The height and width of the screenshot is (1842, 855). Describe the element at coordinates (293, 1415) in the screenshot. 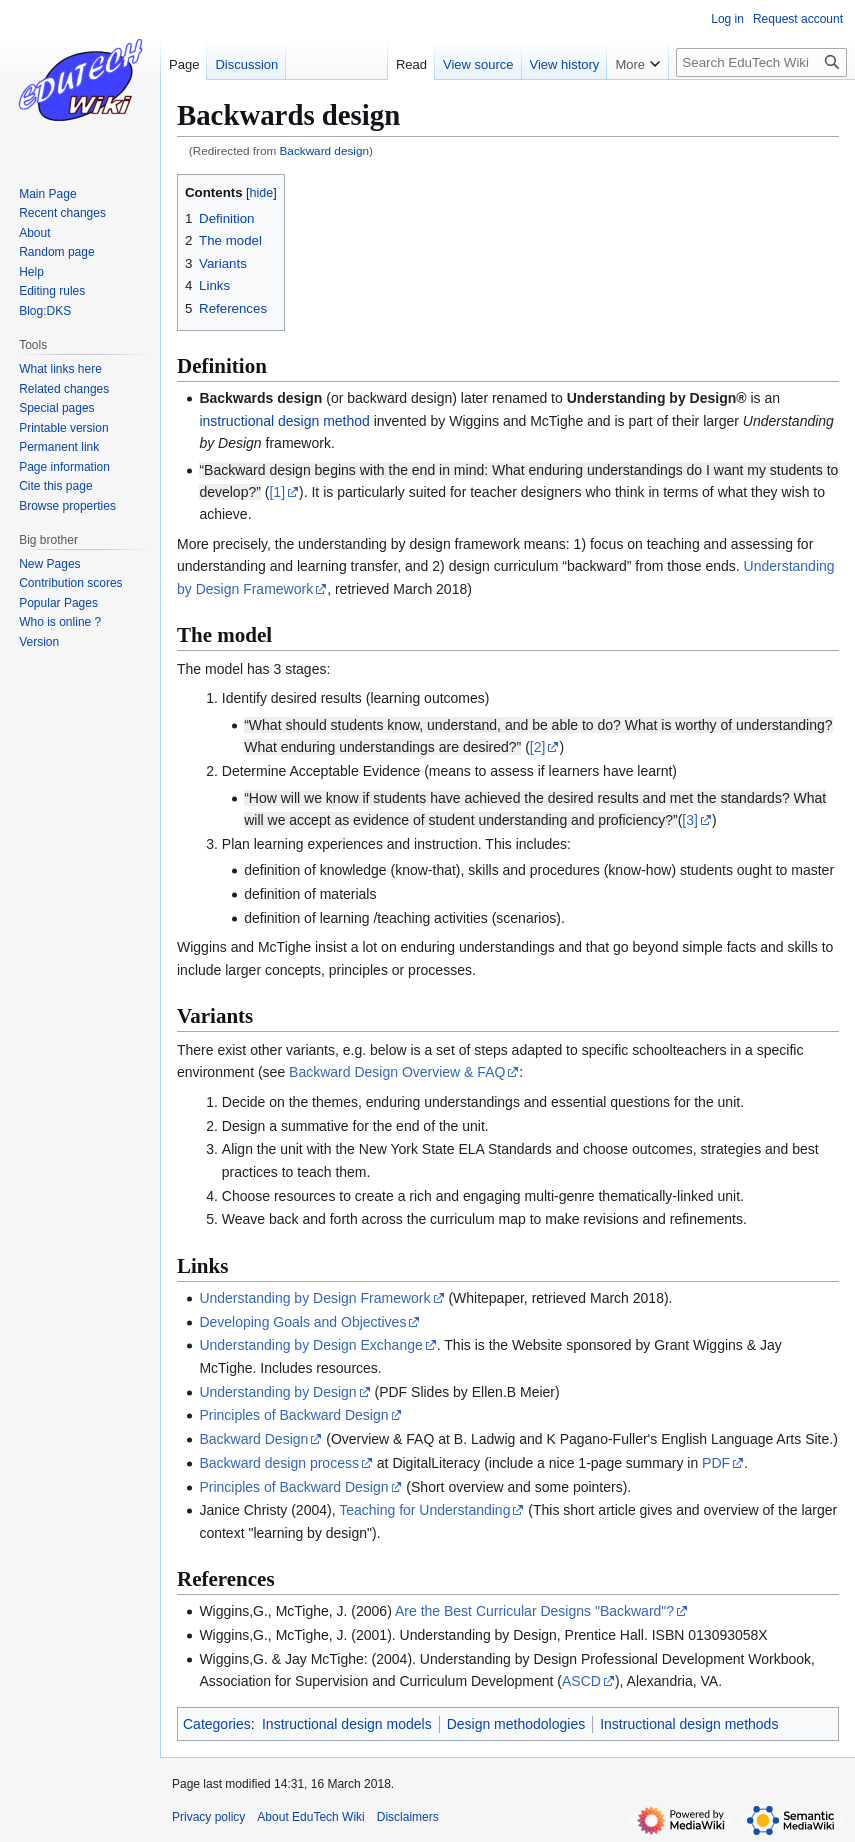

I see `Principles of Backward Design` at that location.